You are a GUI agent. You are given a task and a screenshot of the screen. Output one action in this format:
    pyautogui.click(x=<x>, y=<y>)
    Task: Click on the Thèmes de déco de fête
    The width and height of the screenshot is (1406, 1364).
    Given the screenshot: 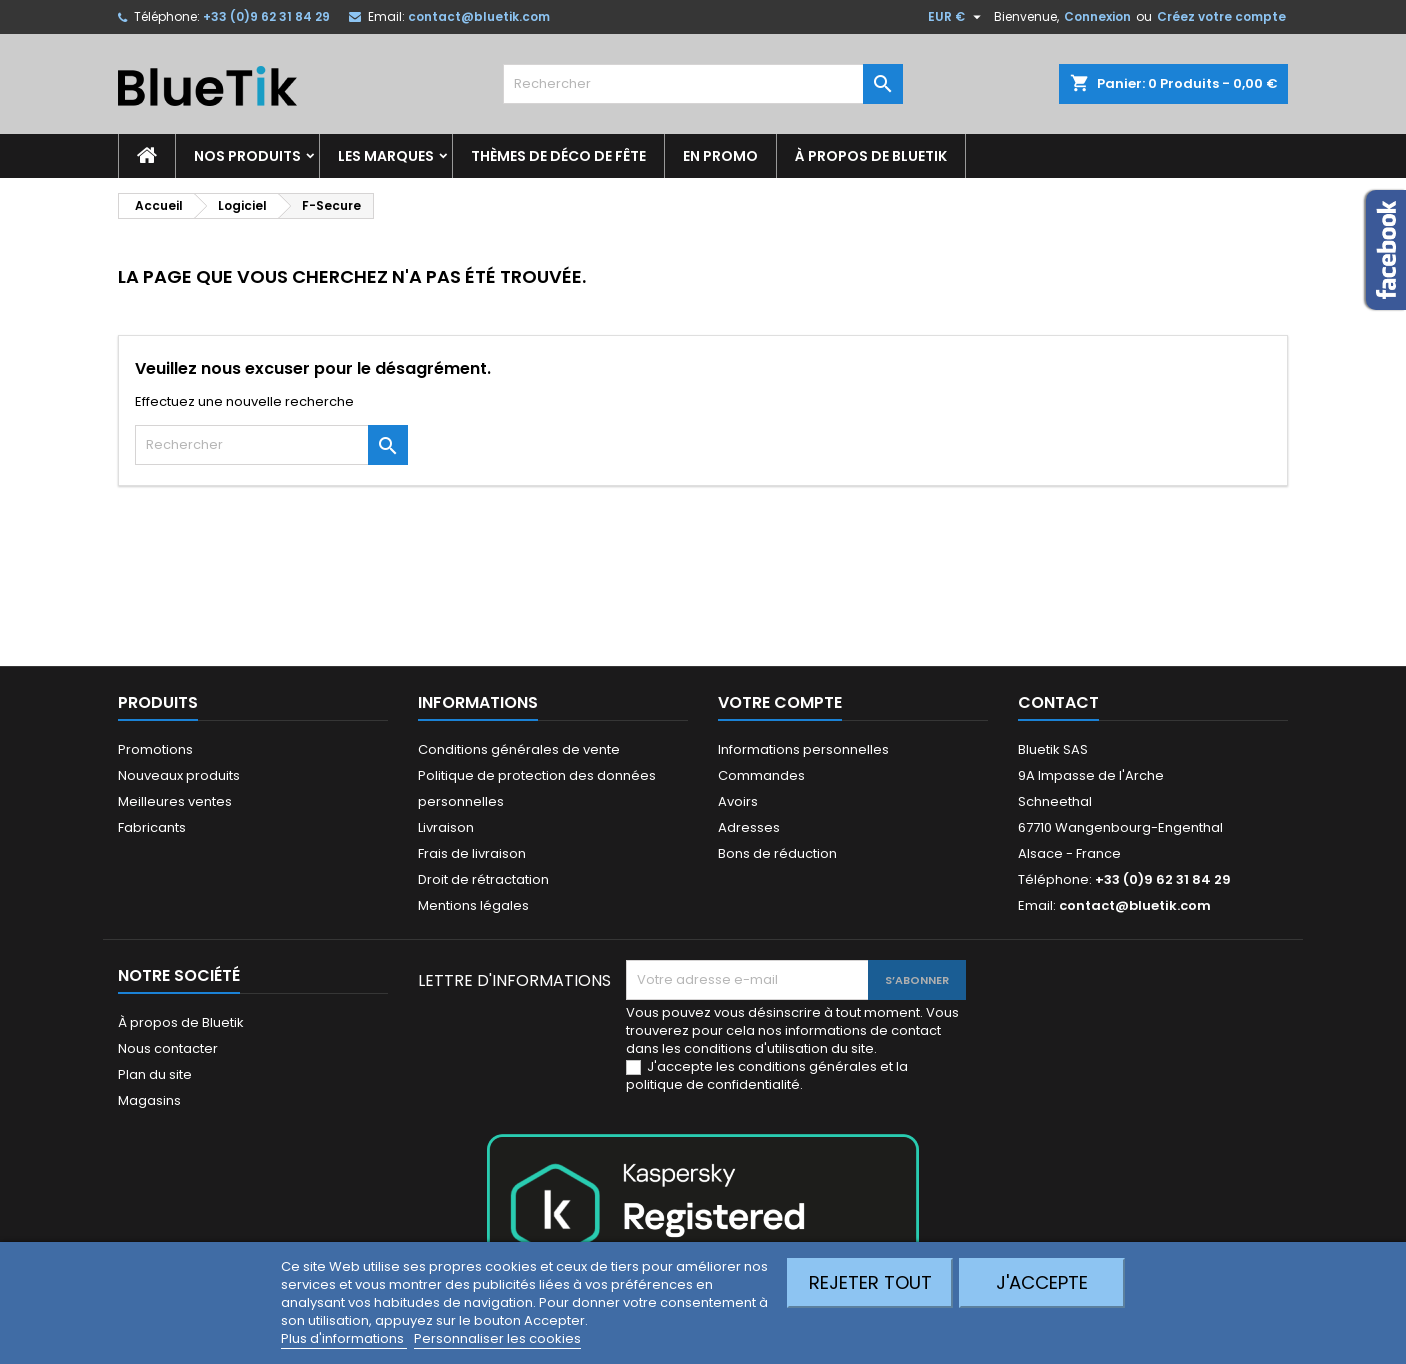 What is the action you would take?
    pyautogui.click(x=558, y=156)
    